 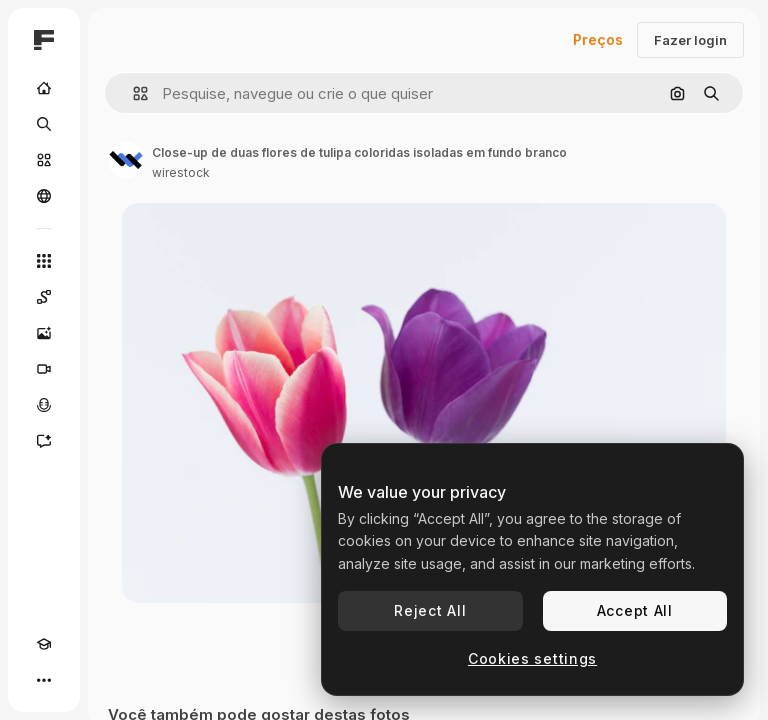 I want to click on [Link para a página do autor], so click(x=126, y=160).